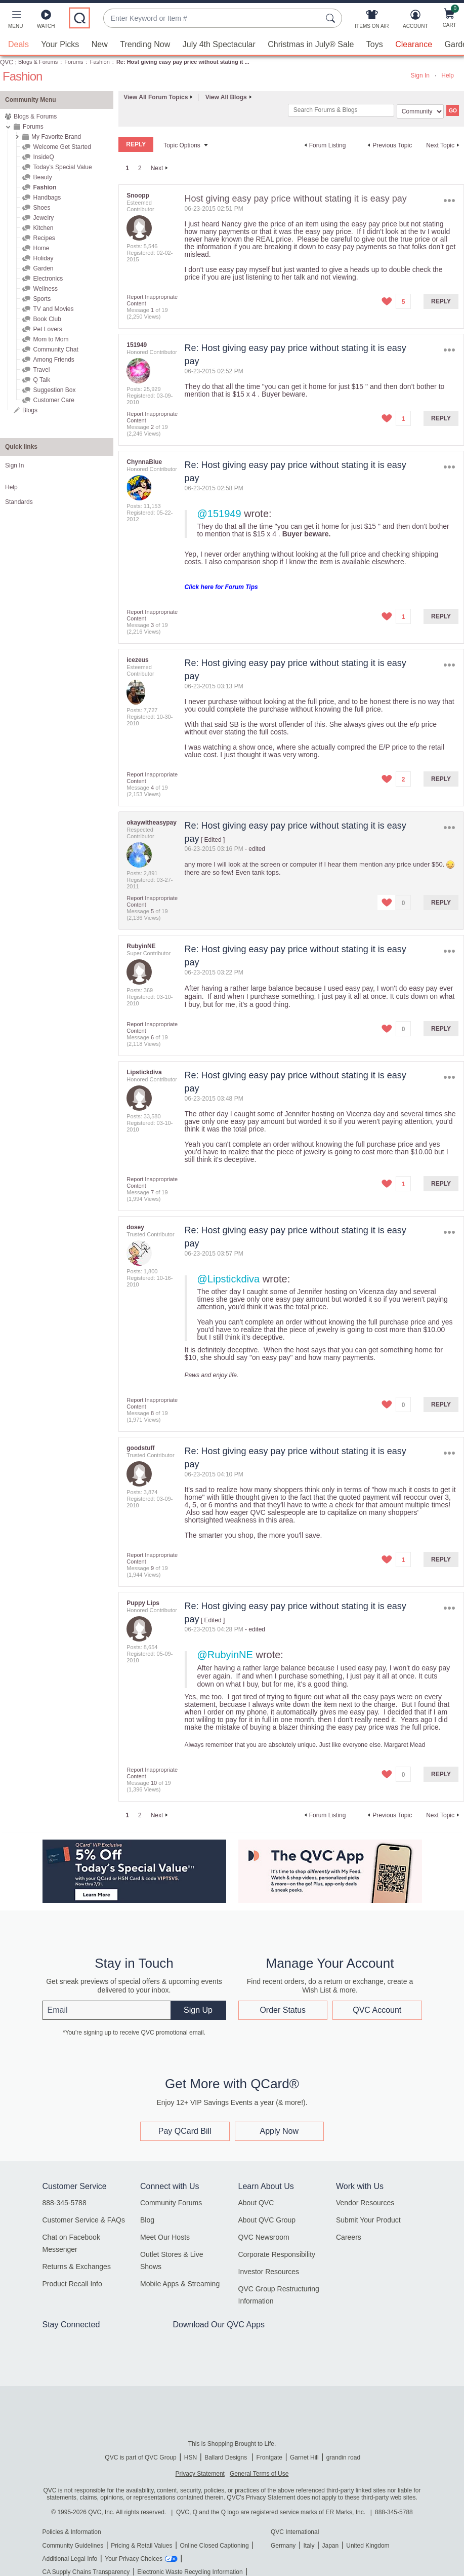 The image size is (464, 2576). What do you see at coordinates (86, 2571) in the screenshot?
I see `CA Supply Chains Transparency` at bounding box center [86, 2571].